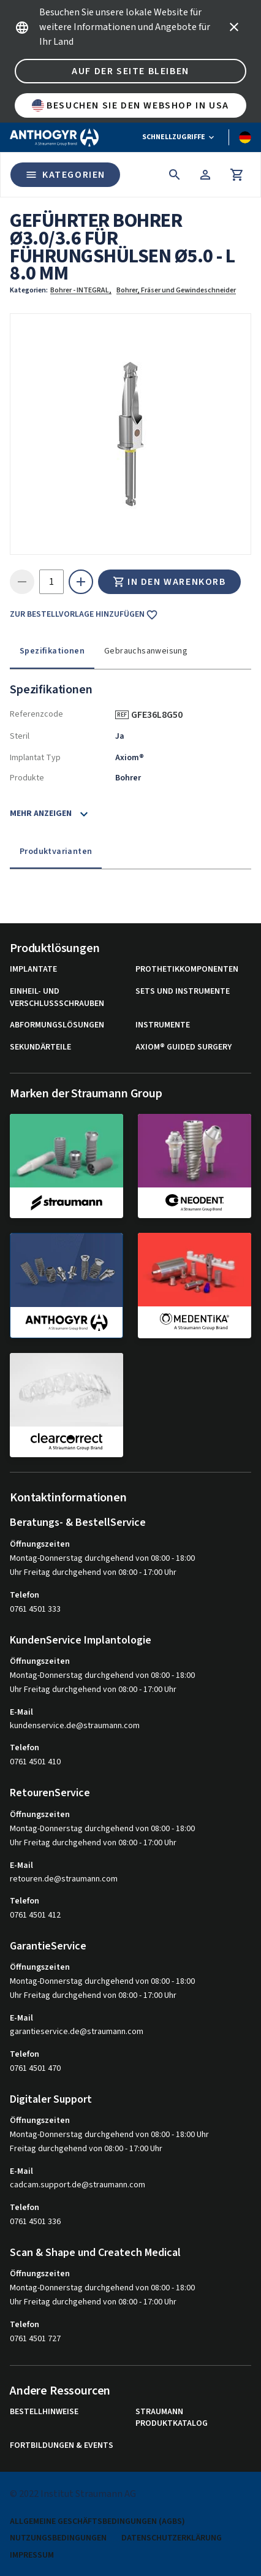  I want to click on Zur Bestellvorlage hinzufügen, so click(84, 615).